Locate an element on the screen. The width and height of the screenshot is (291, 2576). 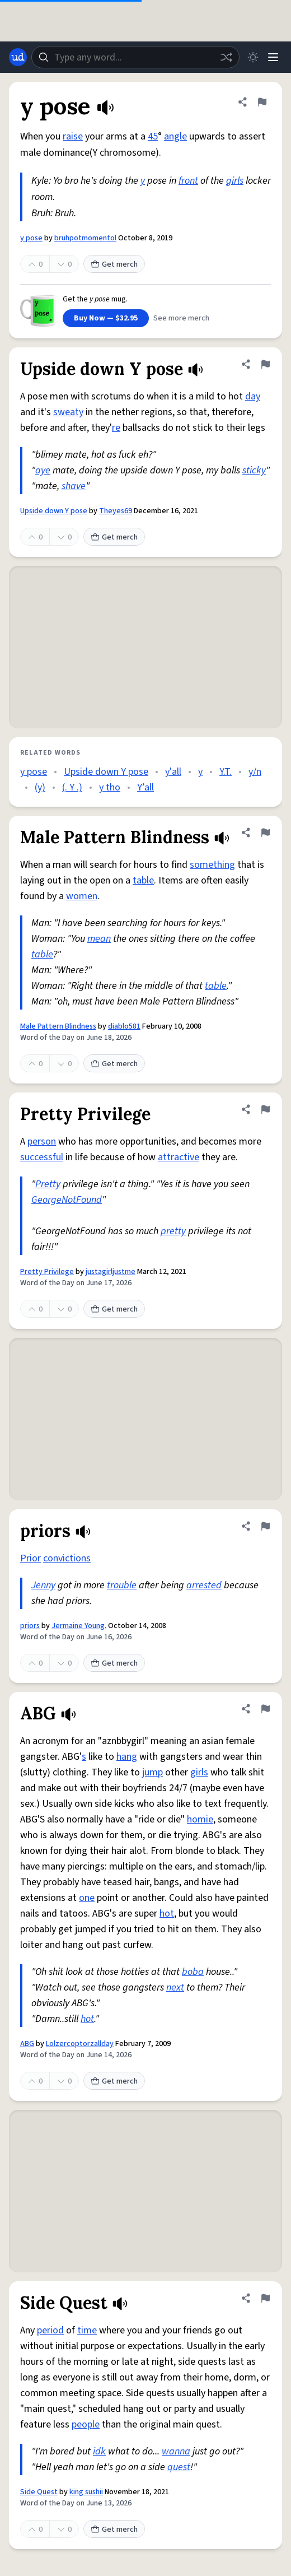
See more merch is located at coordinates (181, 318).